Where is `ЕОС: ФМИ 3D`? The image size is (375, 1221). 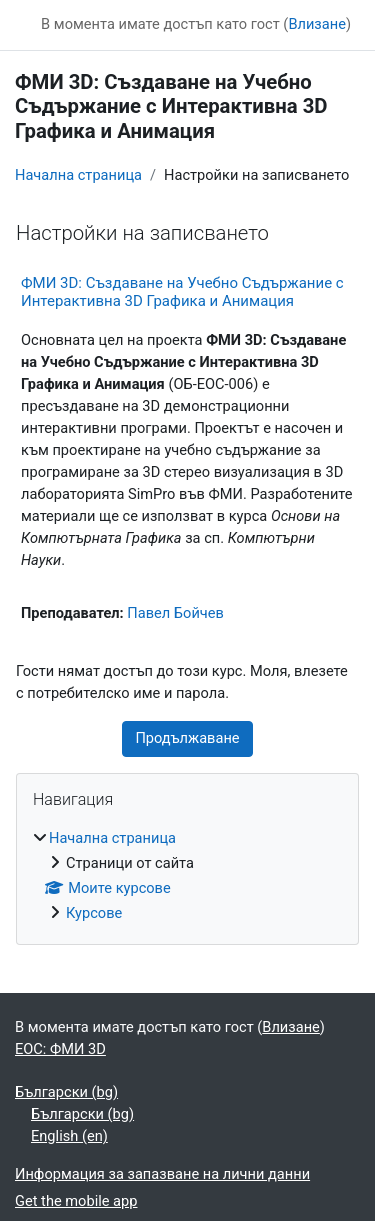 ЕОС: ФМИ 3D is located at coordinates (60, 1049).